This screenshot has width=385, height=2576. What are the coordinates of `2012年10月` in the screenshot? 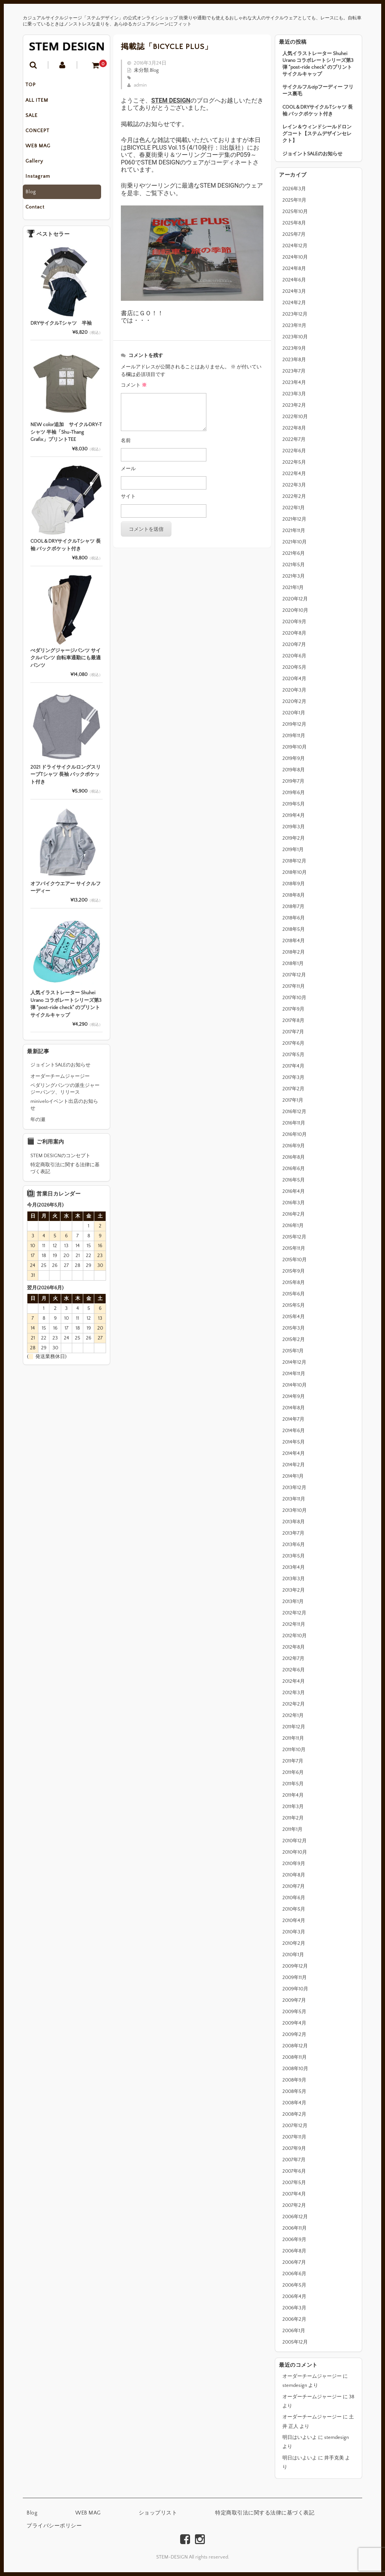 It's located at (294, 1635).